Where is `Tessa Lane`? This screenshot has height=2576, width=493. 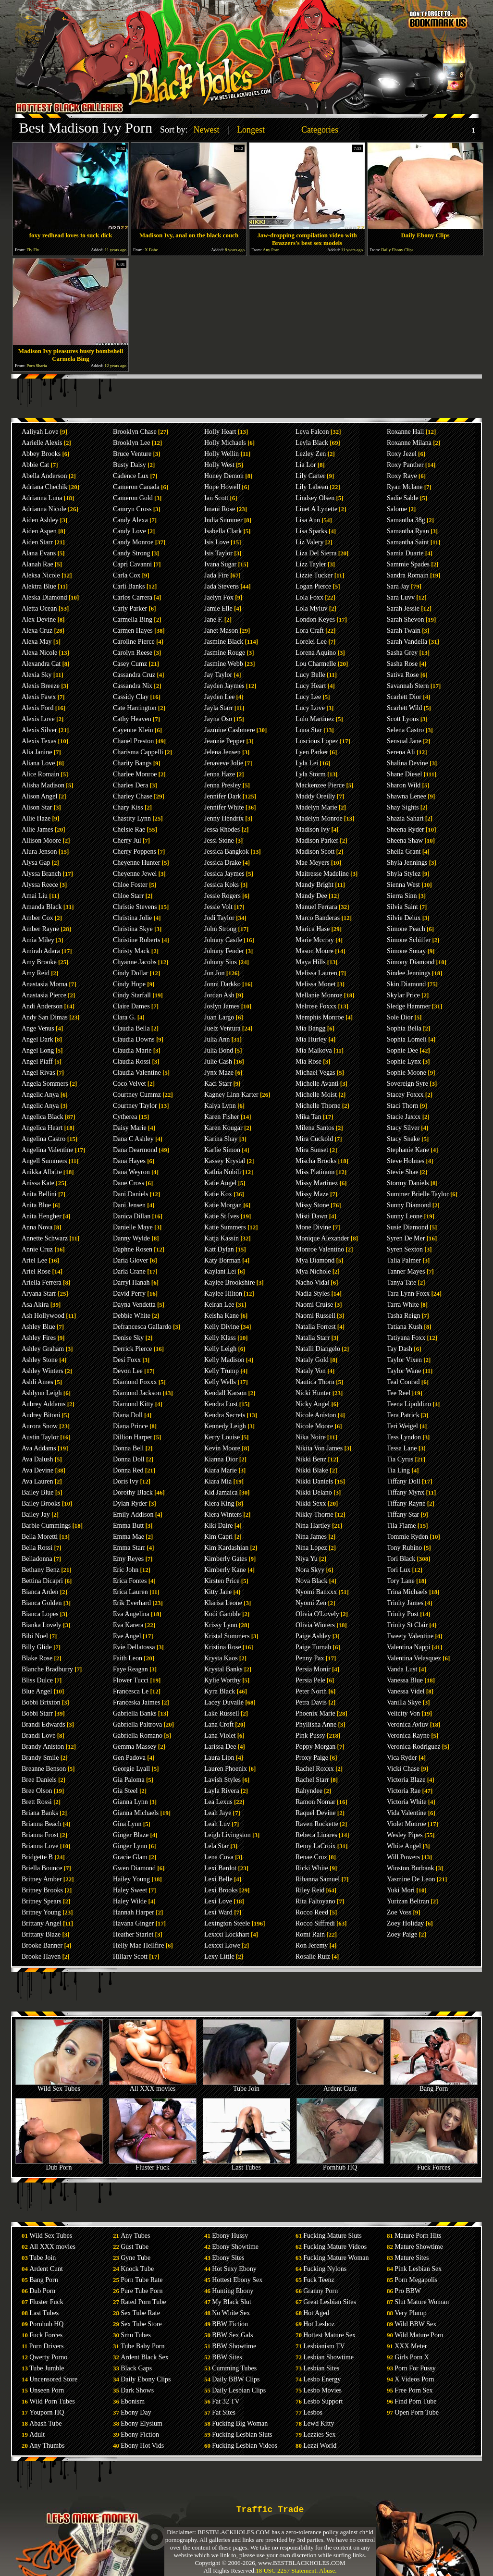
Tessa Lane is located at coordinates (402, 1448).